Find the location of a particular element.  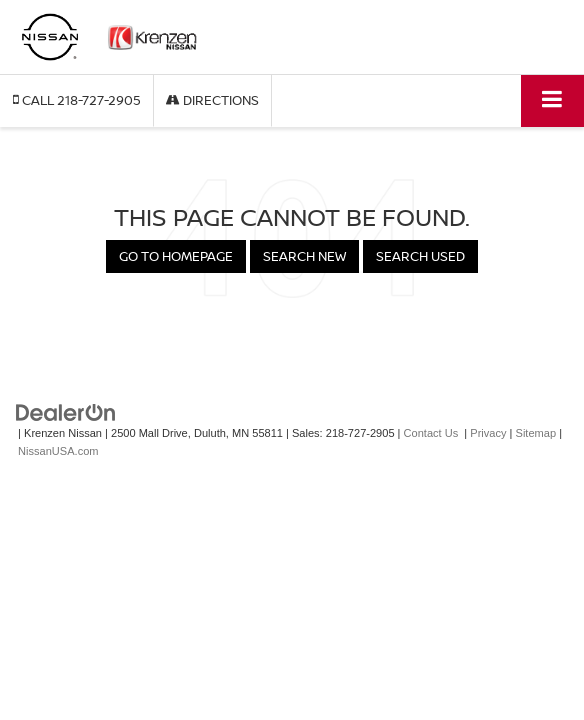

[Click to show site navigation] is located at coordinates (552, 100).